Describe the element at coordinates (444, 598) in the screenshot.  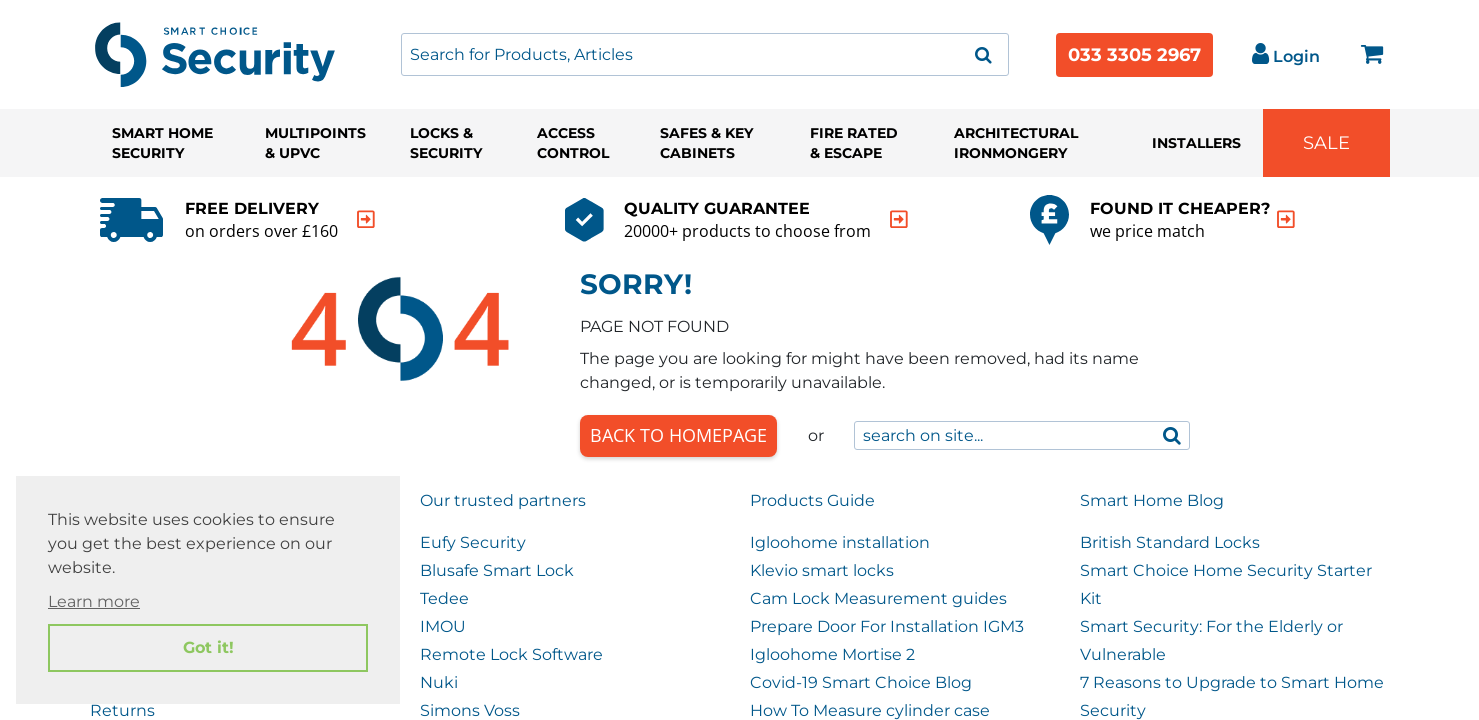
I see `Tedee` at that location.